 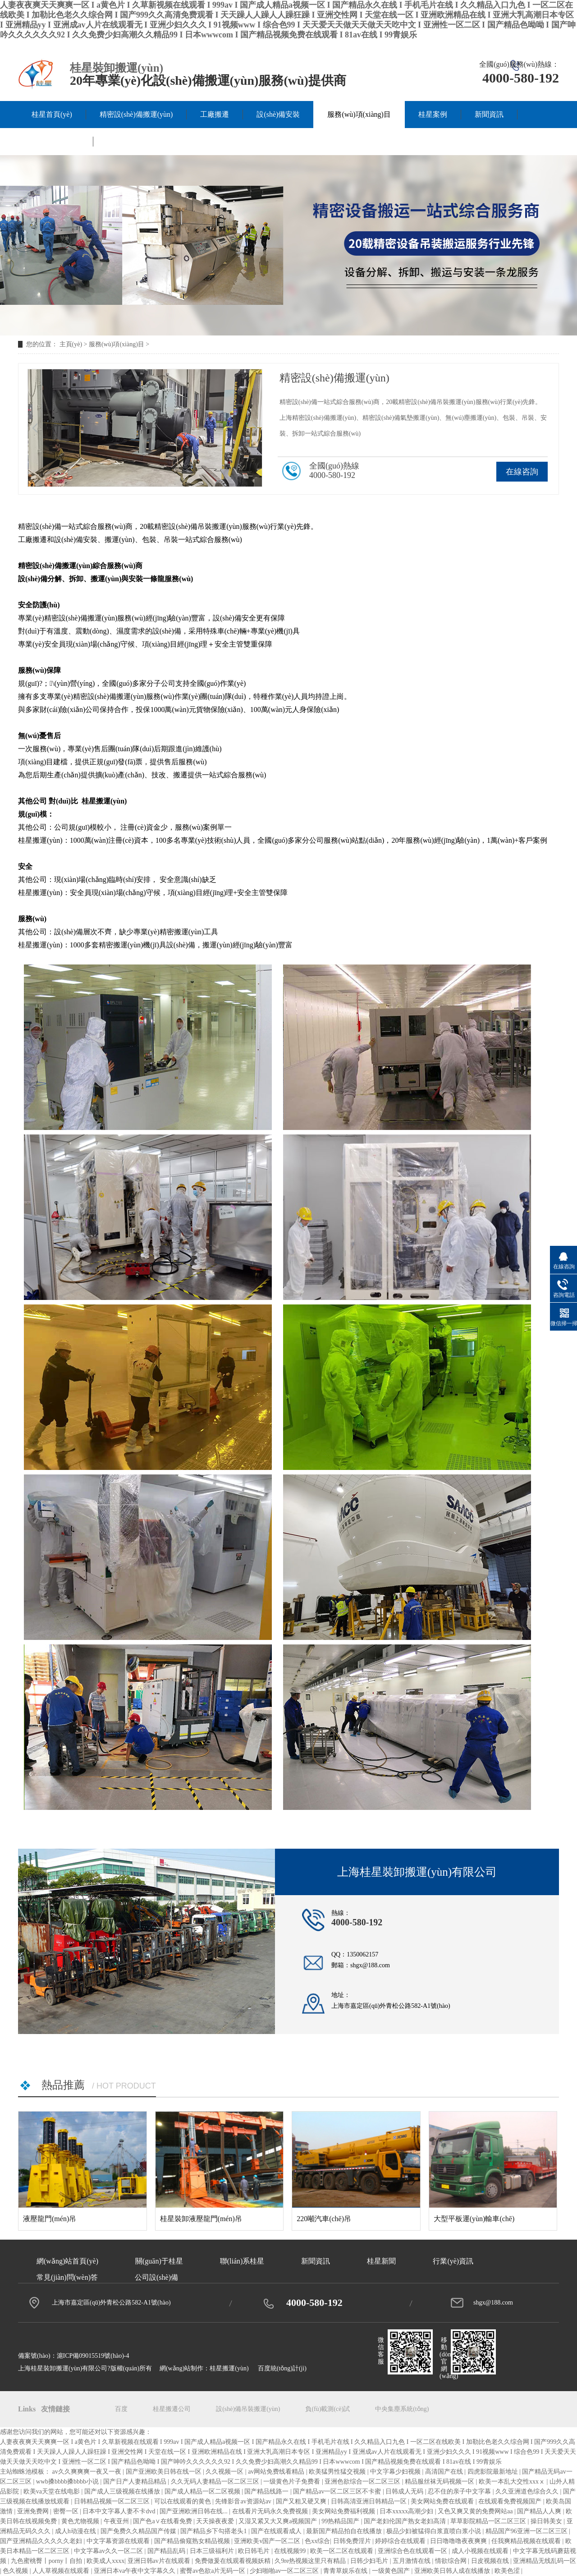 What do you see at coordinates (213, 2570) in the screenshot?
I see `蜜臀av色欲a片无码一区` at bounding box center [213, 2570].